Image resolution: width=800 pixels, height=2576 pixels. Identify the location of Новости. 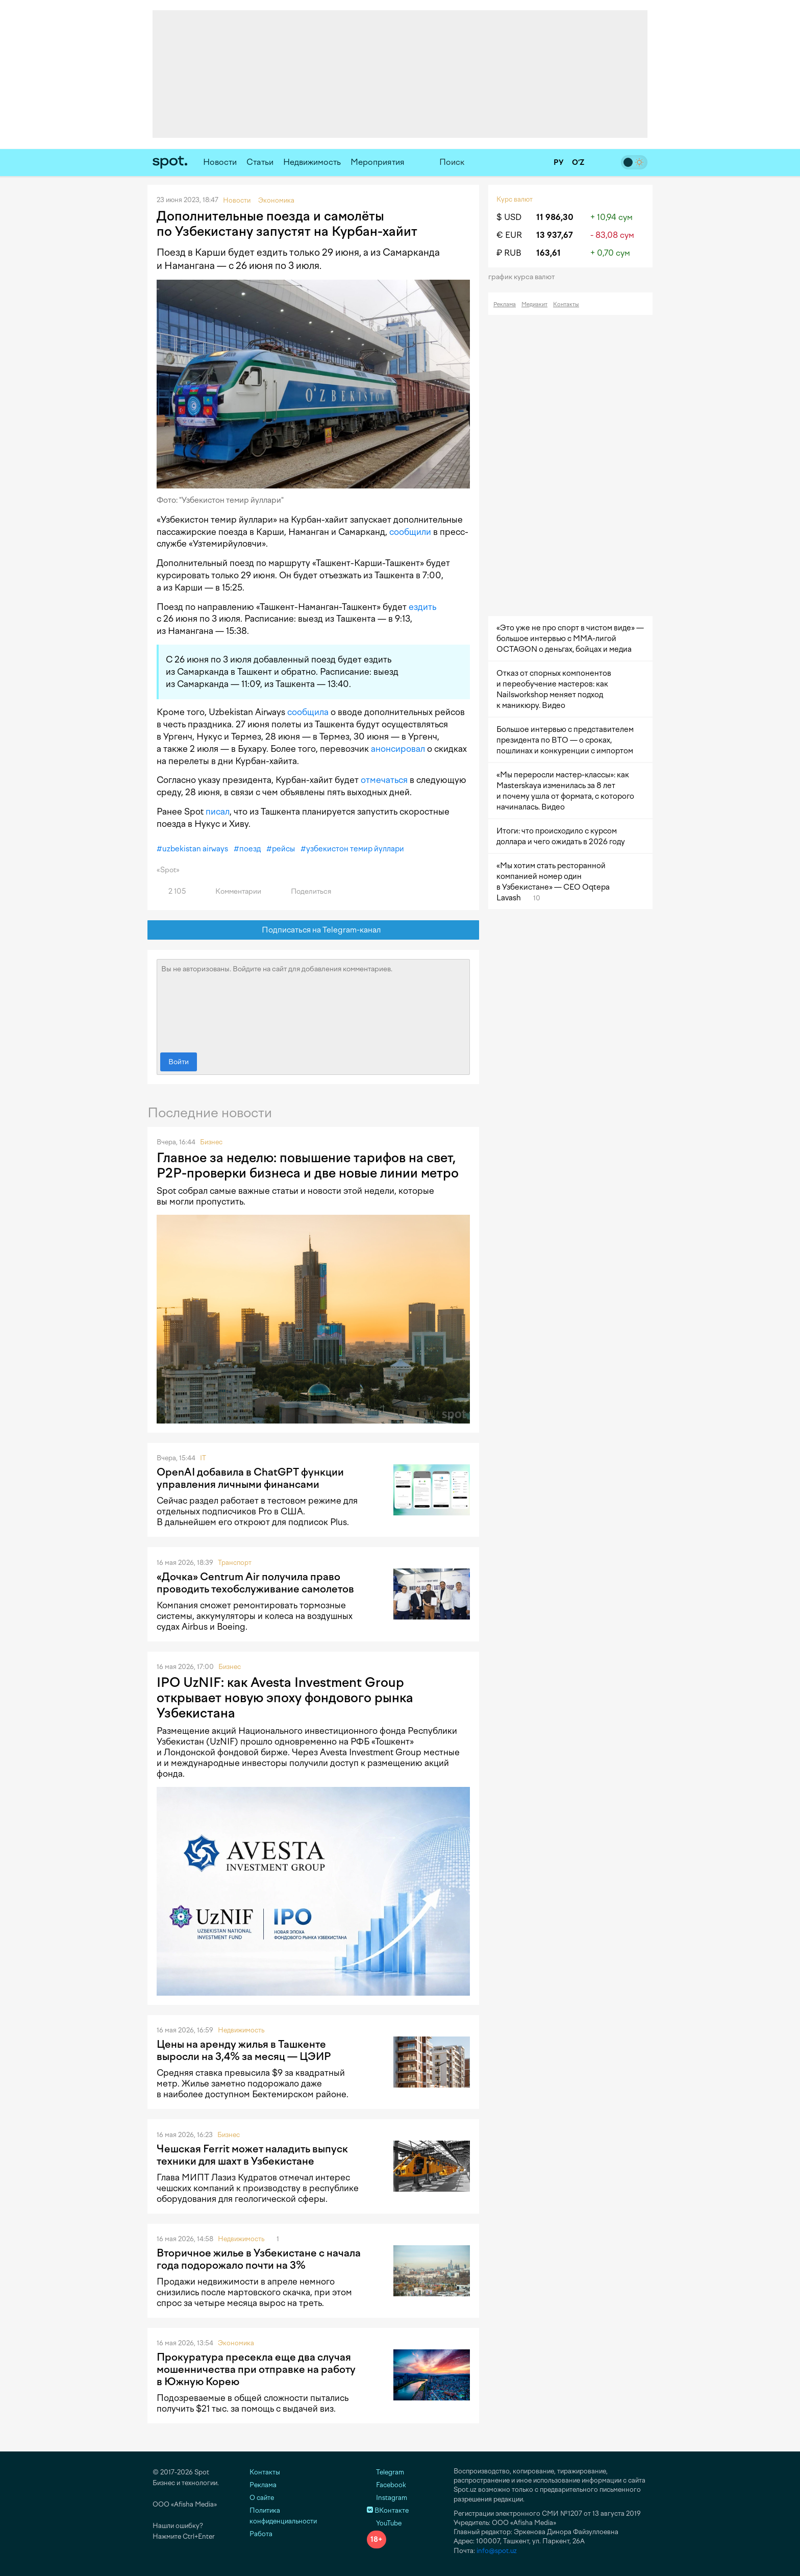
(220, 162).